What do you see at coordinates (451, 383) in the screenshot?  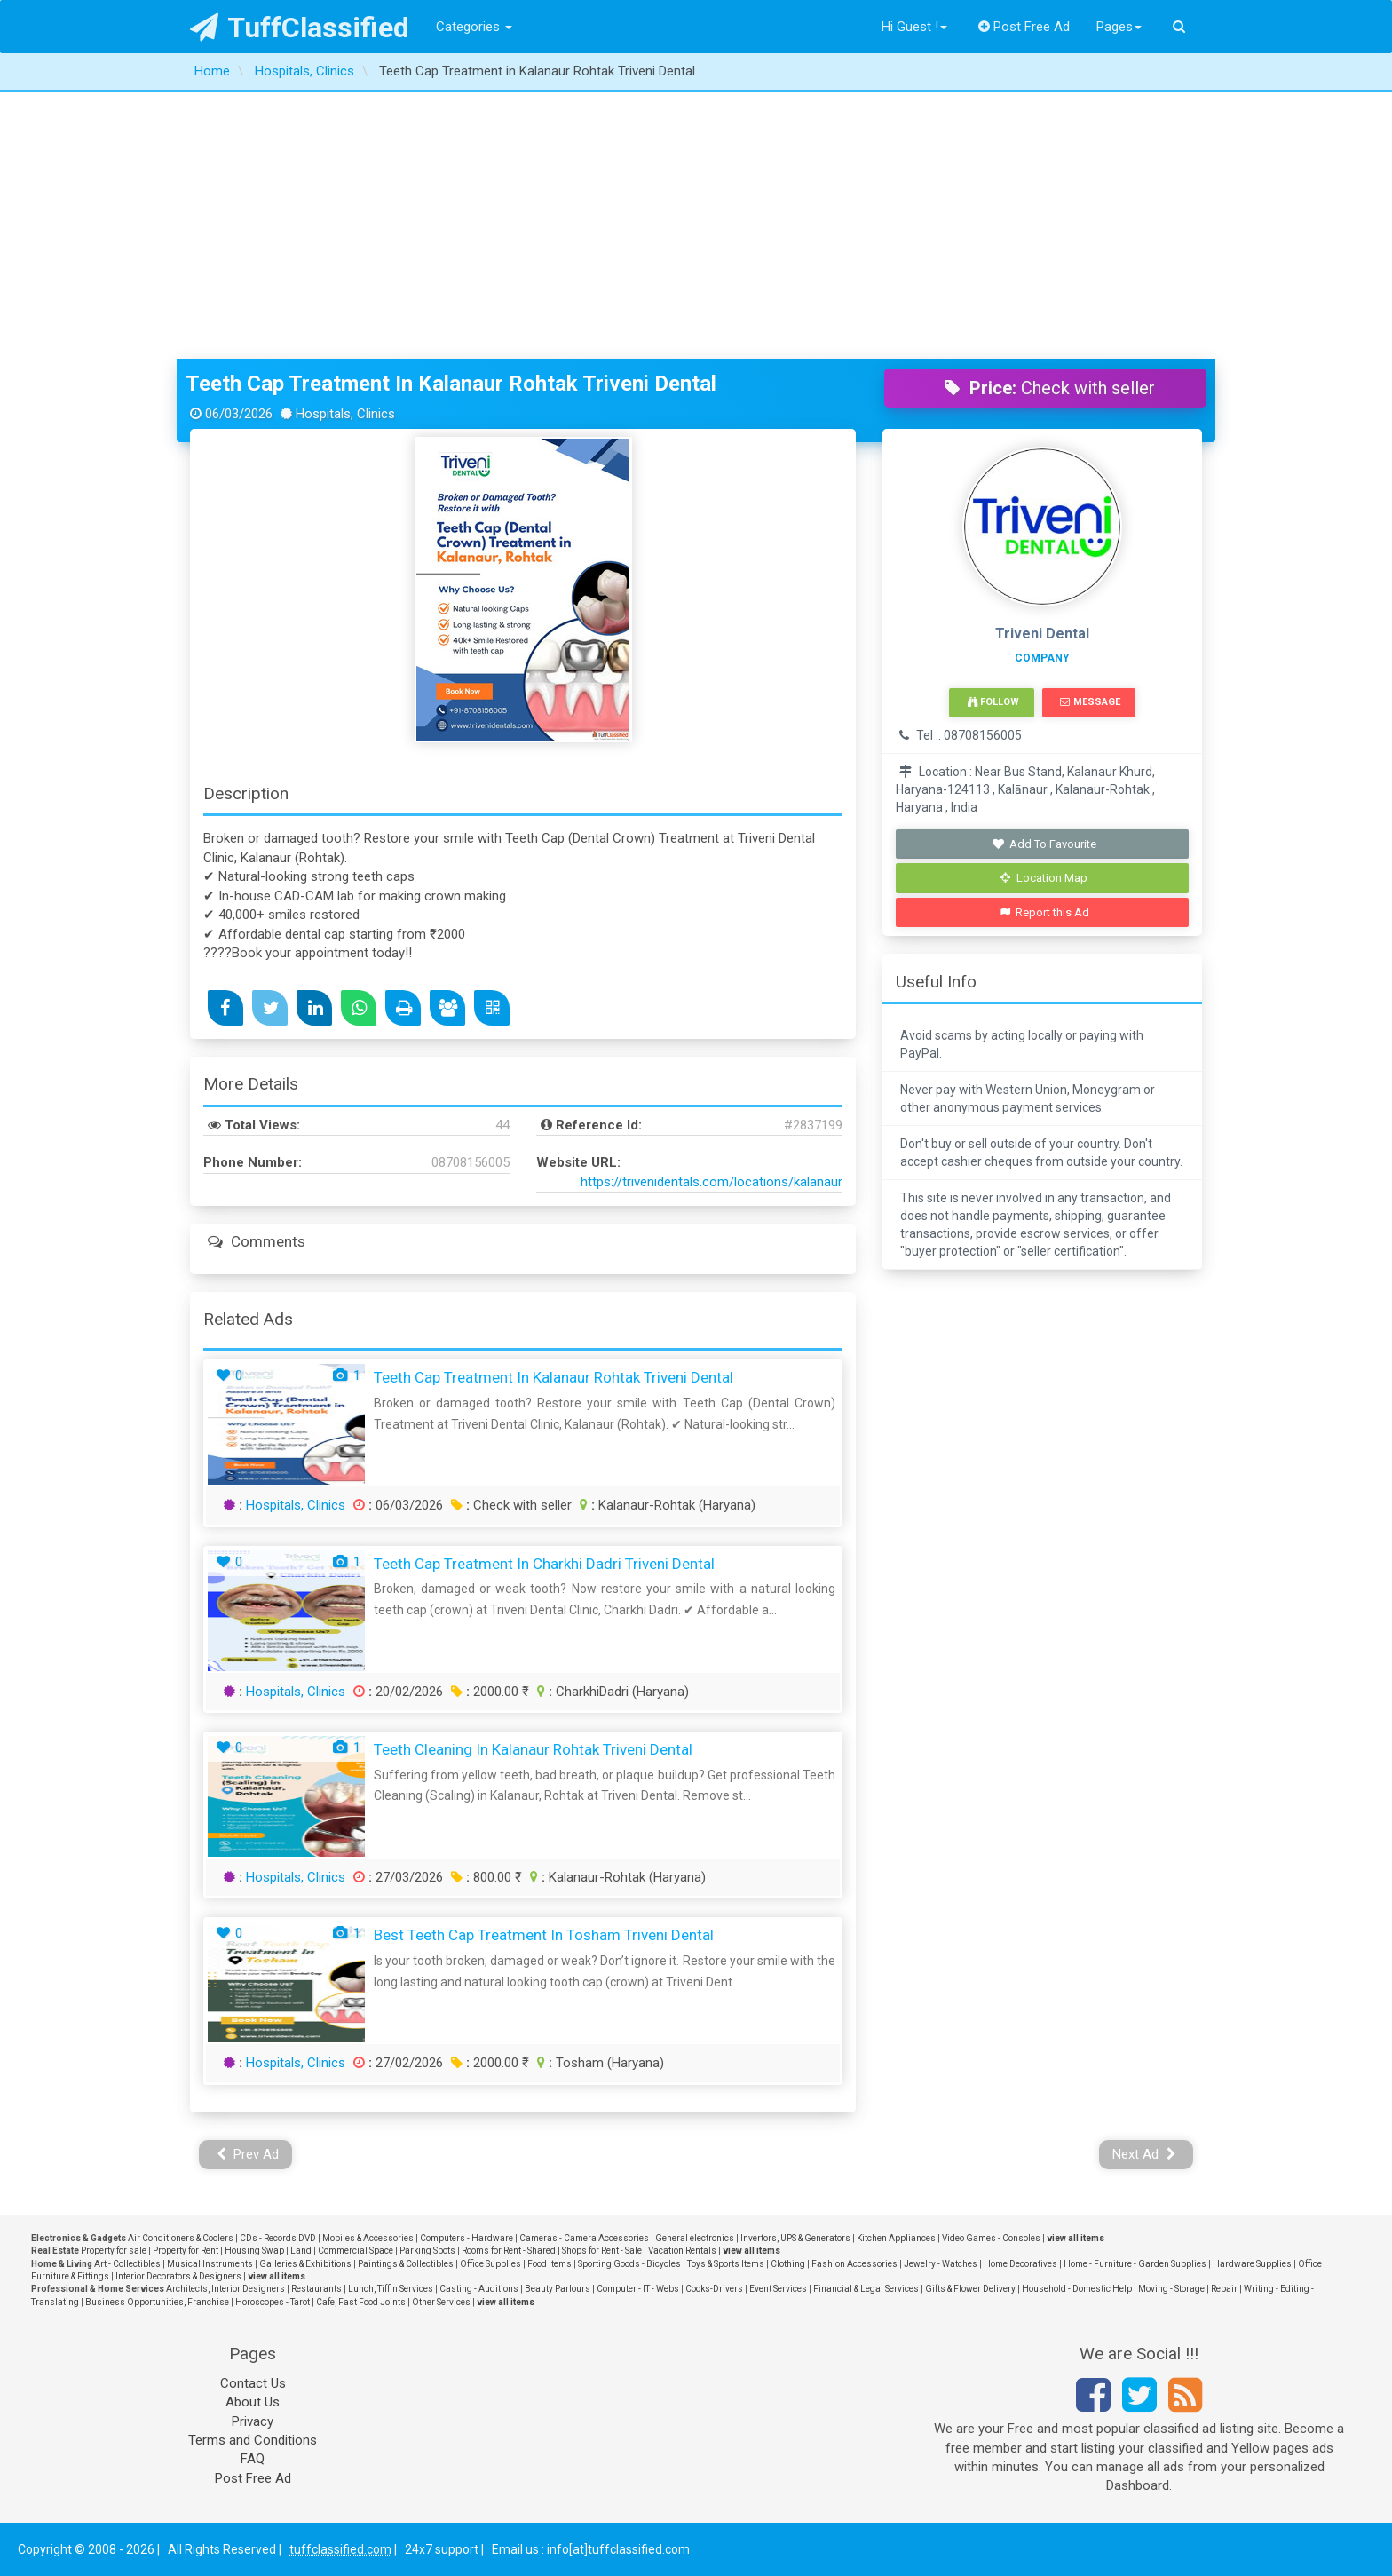 I see `Teeth Cap Treatment in Kalanaur Rohtak Triveni Dental` at bounding box center [451, 383].